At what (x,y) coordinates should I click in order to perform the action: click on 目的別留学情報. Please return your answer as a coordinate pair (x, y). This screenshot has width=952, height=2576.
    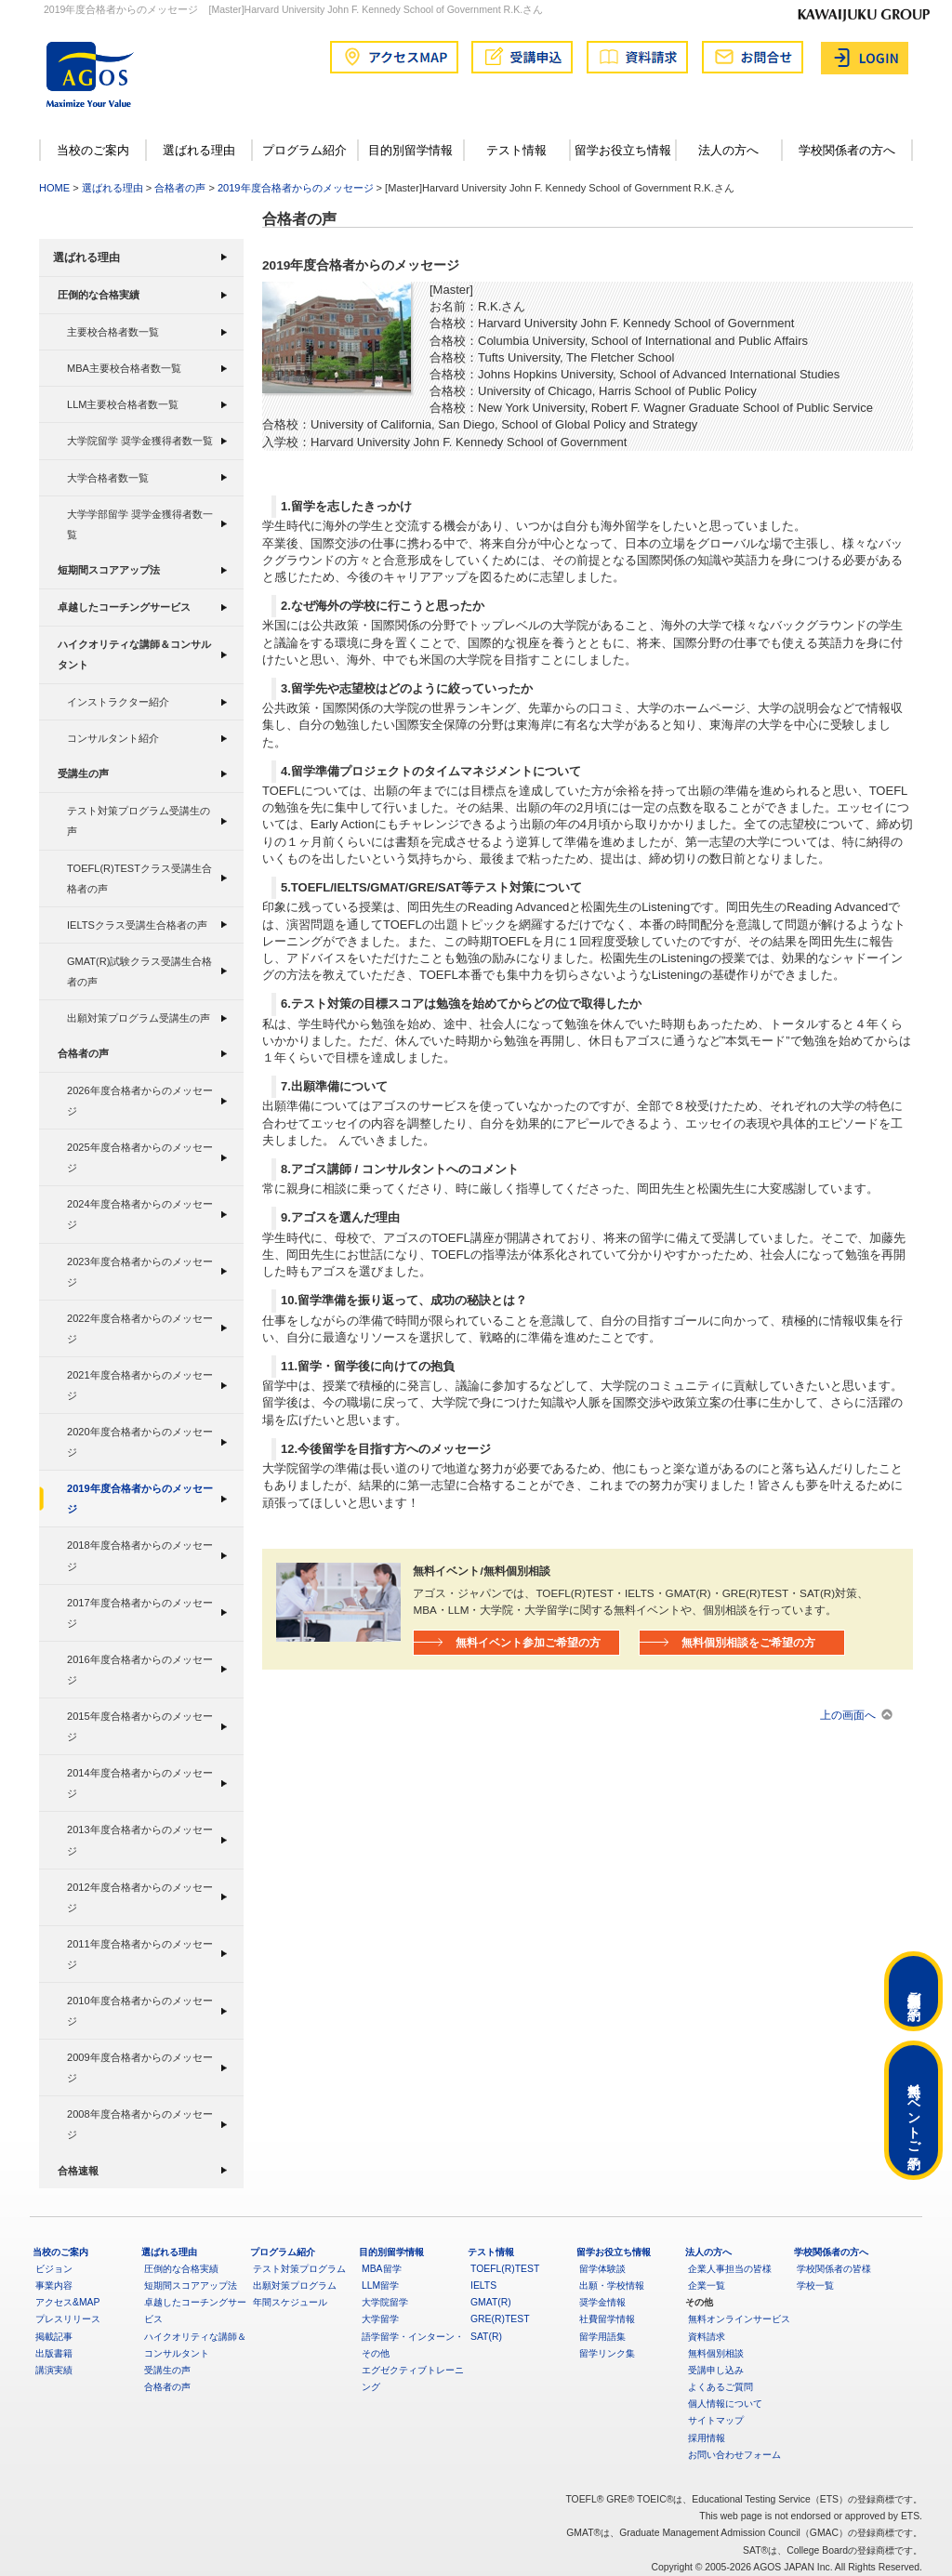
    Looking at the image, I should click on (410, 150).